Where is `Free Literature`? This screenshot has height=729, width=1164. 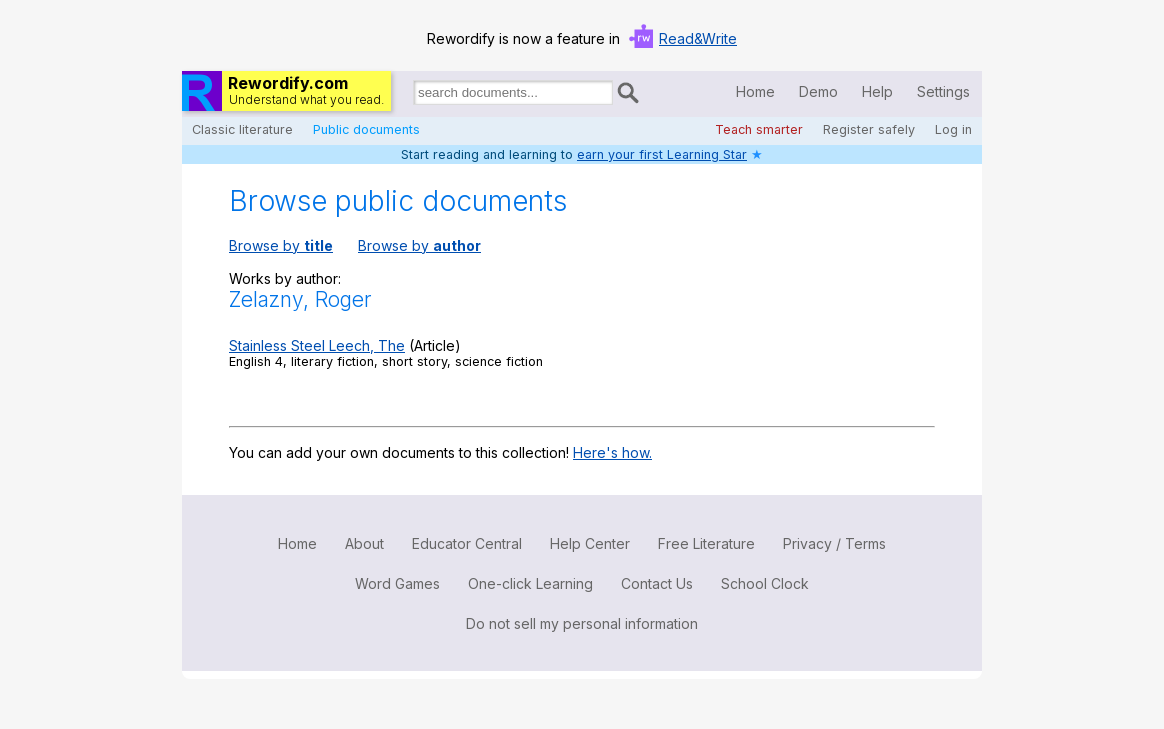
Free Literature is located at coordinates (706, 543).